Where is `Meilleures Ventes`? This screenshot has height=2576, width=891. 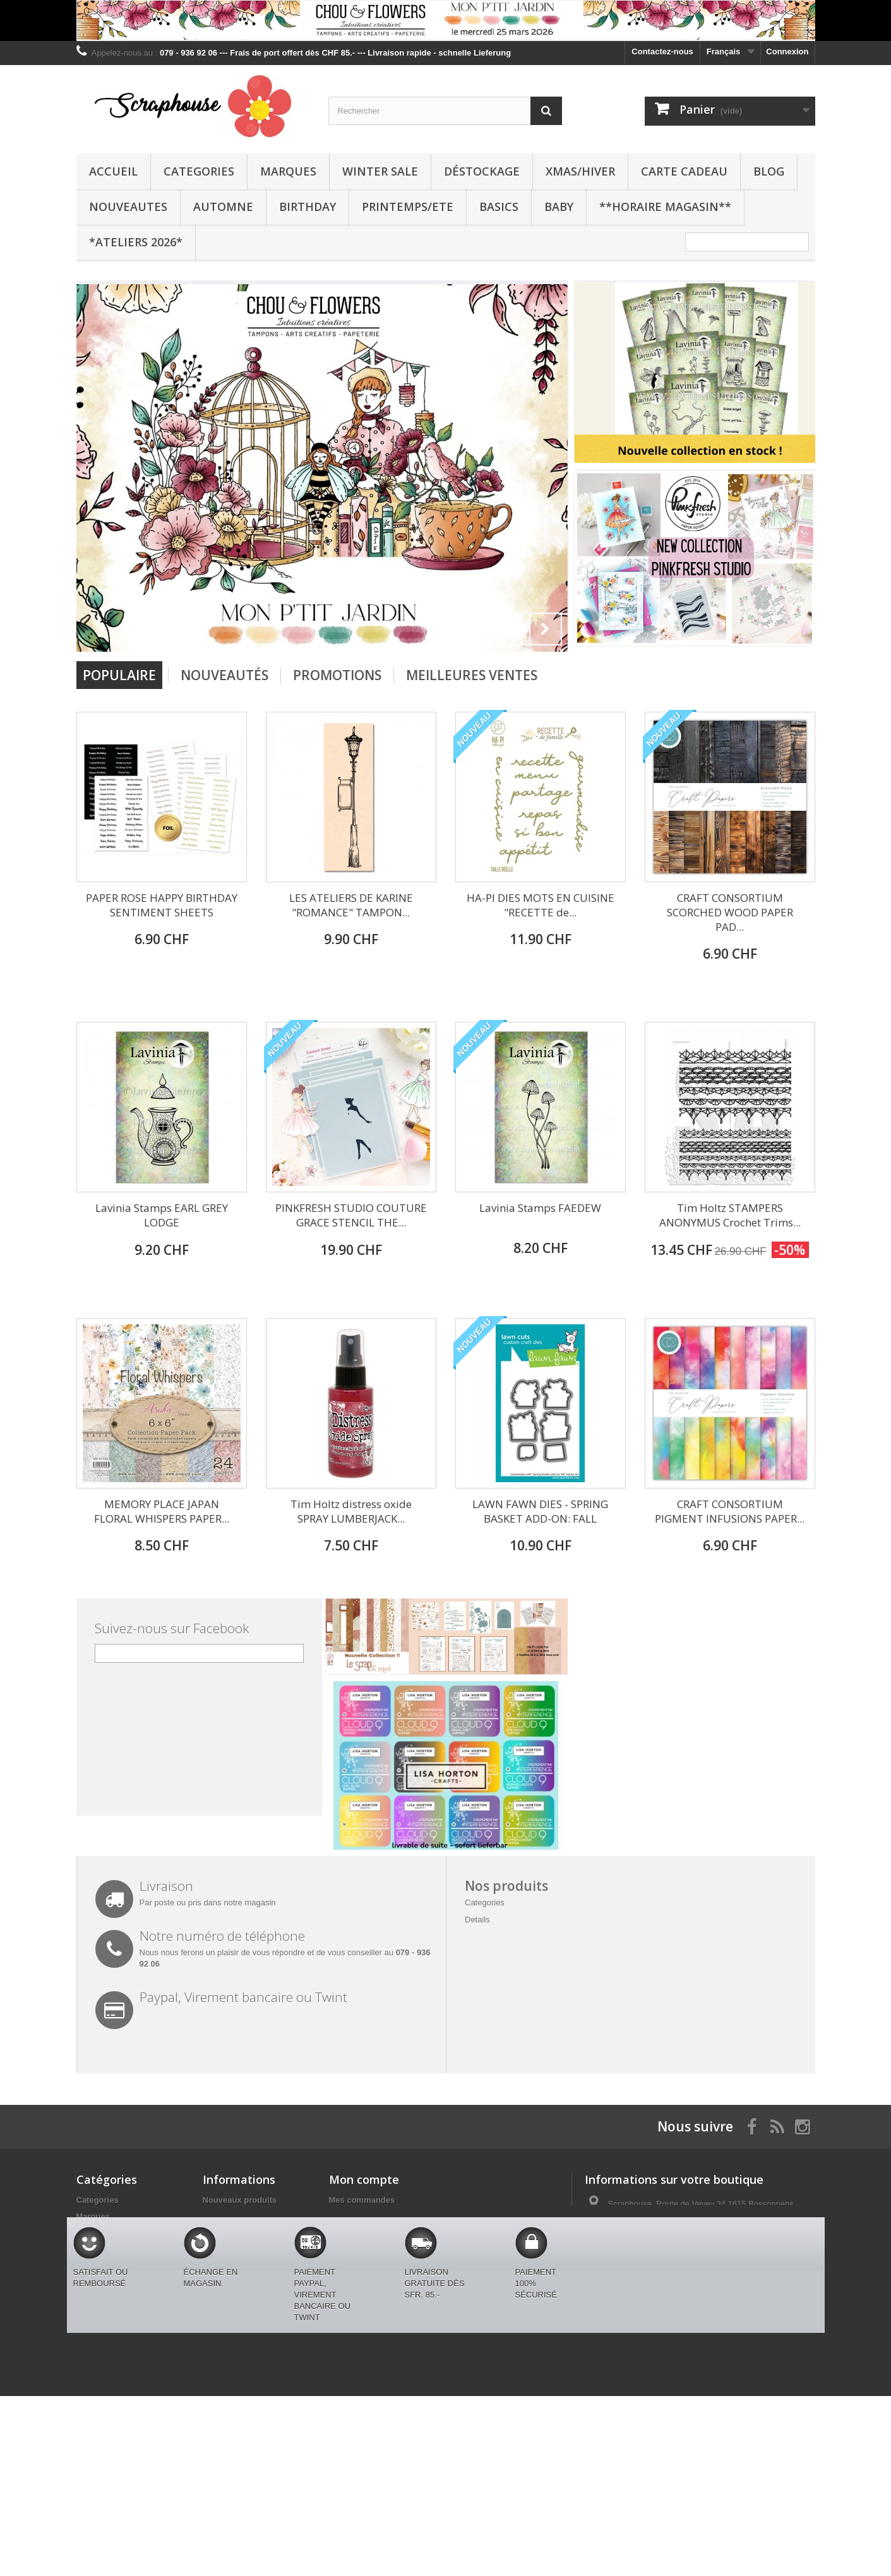 Meilleures Ventes is located at coordinates (471, 675).